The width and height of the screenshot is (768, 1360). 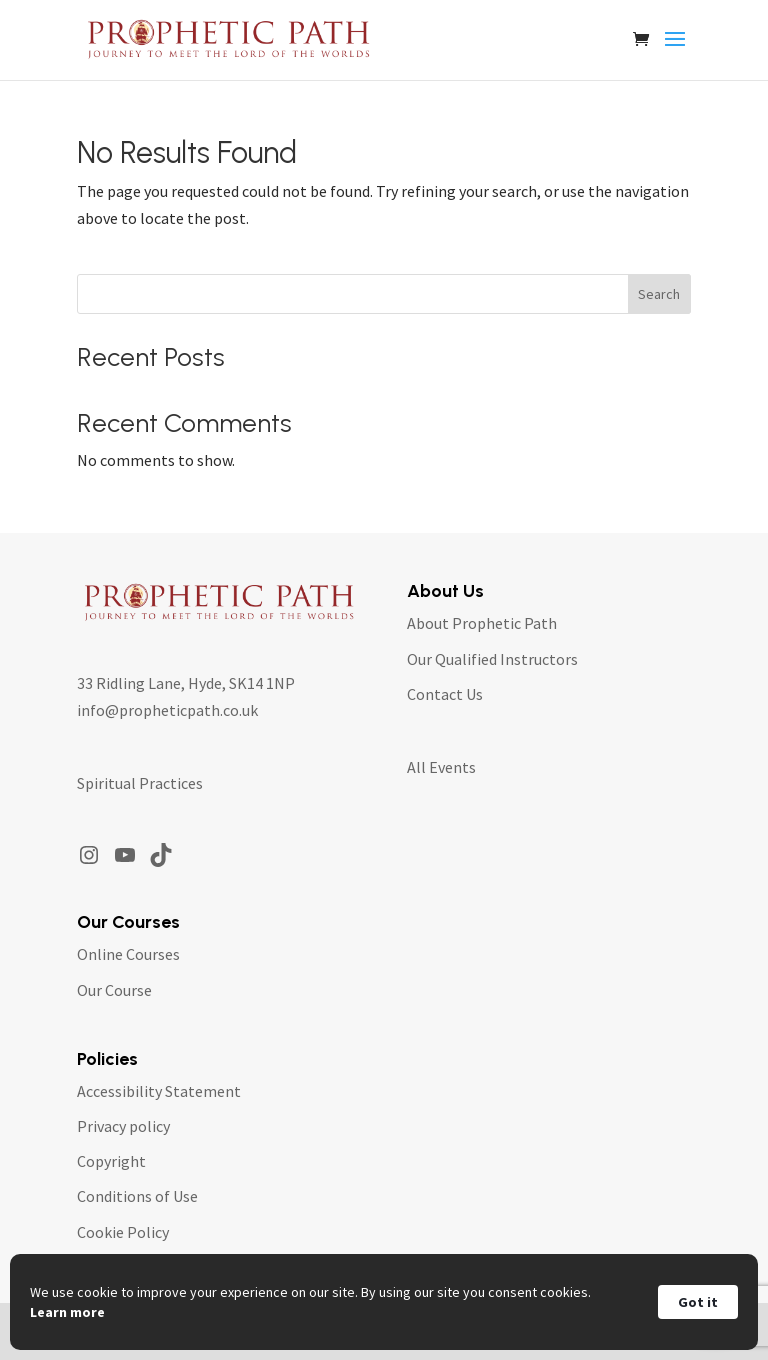 I want to click on Our Course, so click(x=114, y=990).